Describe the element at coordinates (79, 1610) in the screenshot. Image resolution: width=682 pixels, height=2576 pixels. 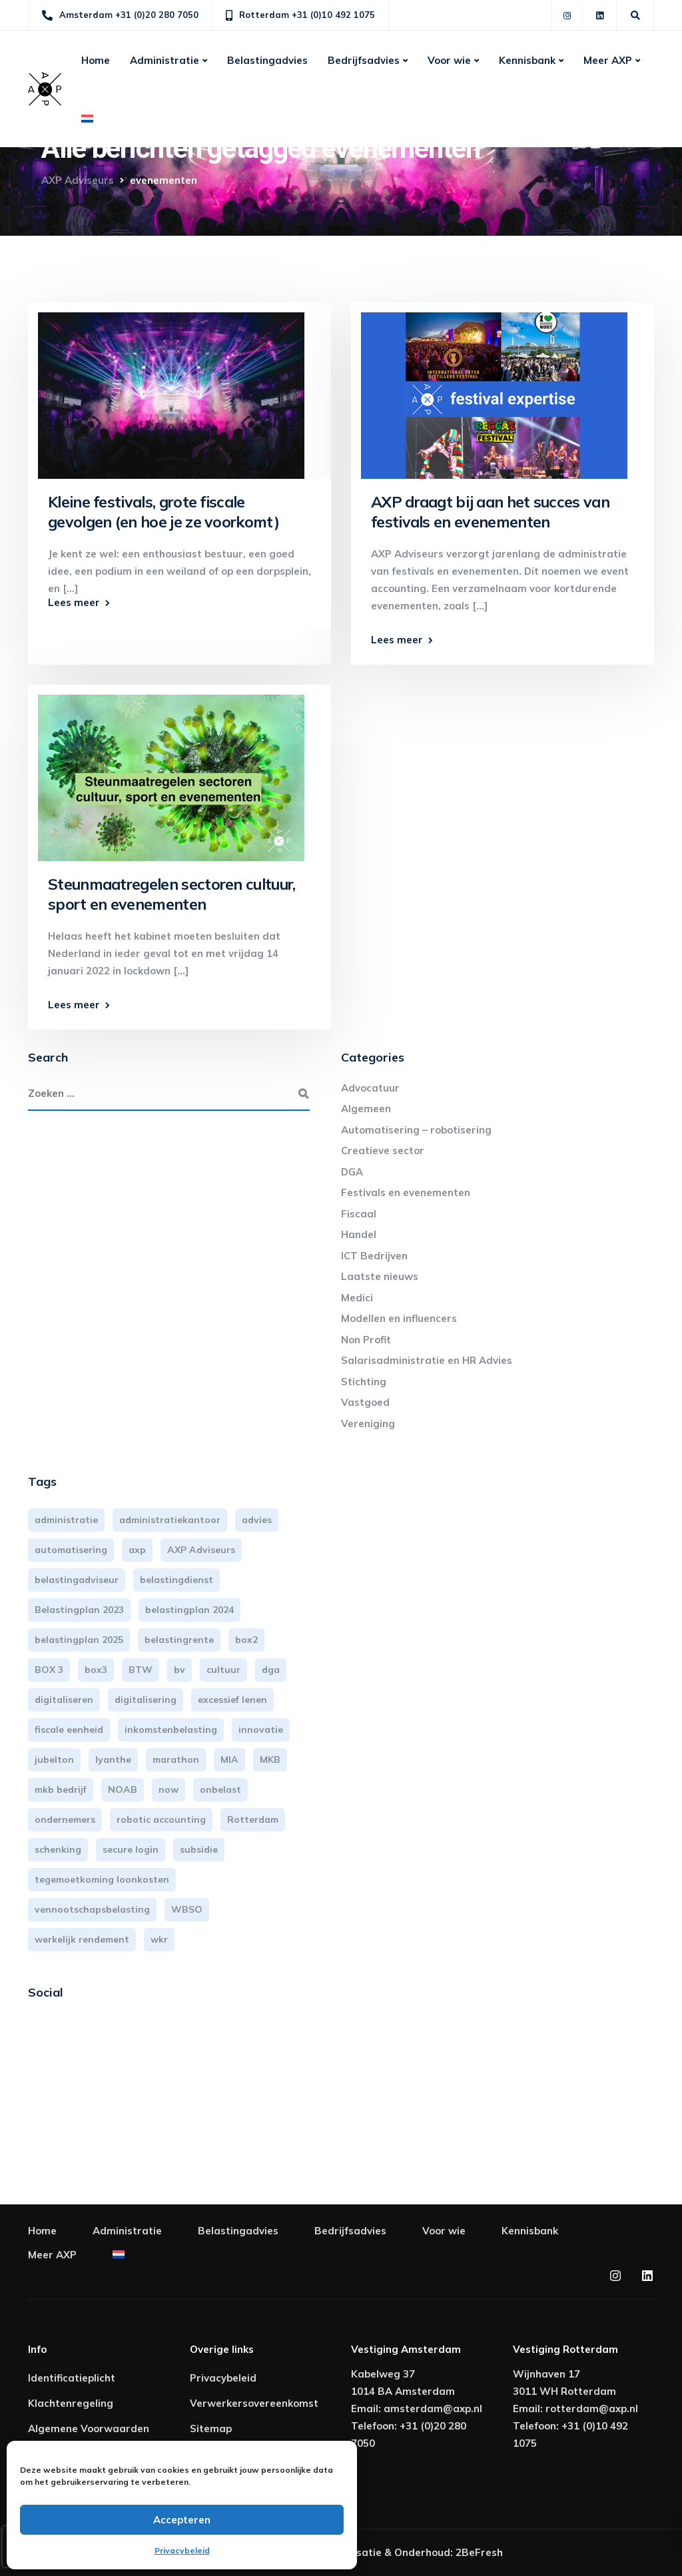
I see `Belastingplan 2023 [Belastingplan 2023 (12 items)]` at that location.